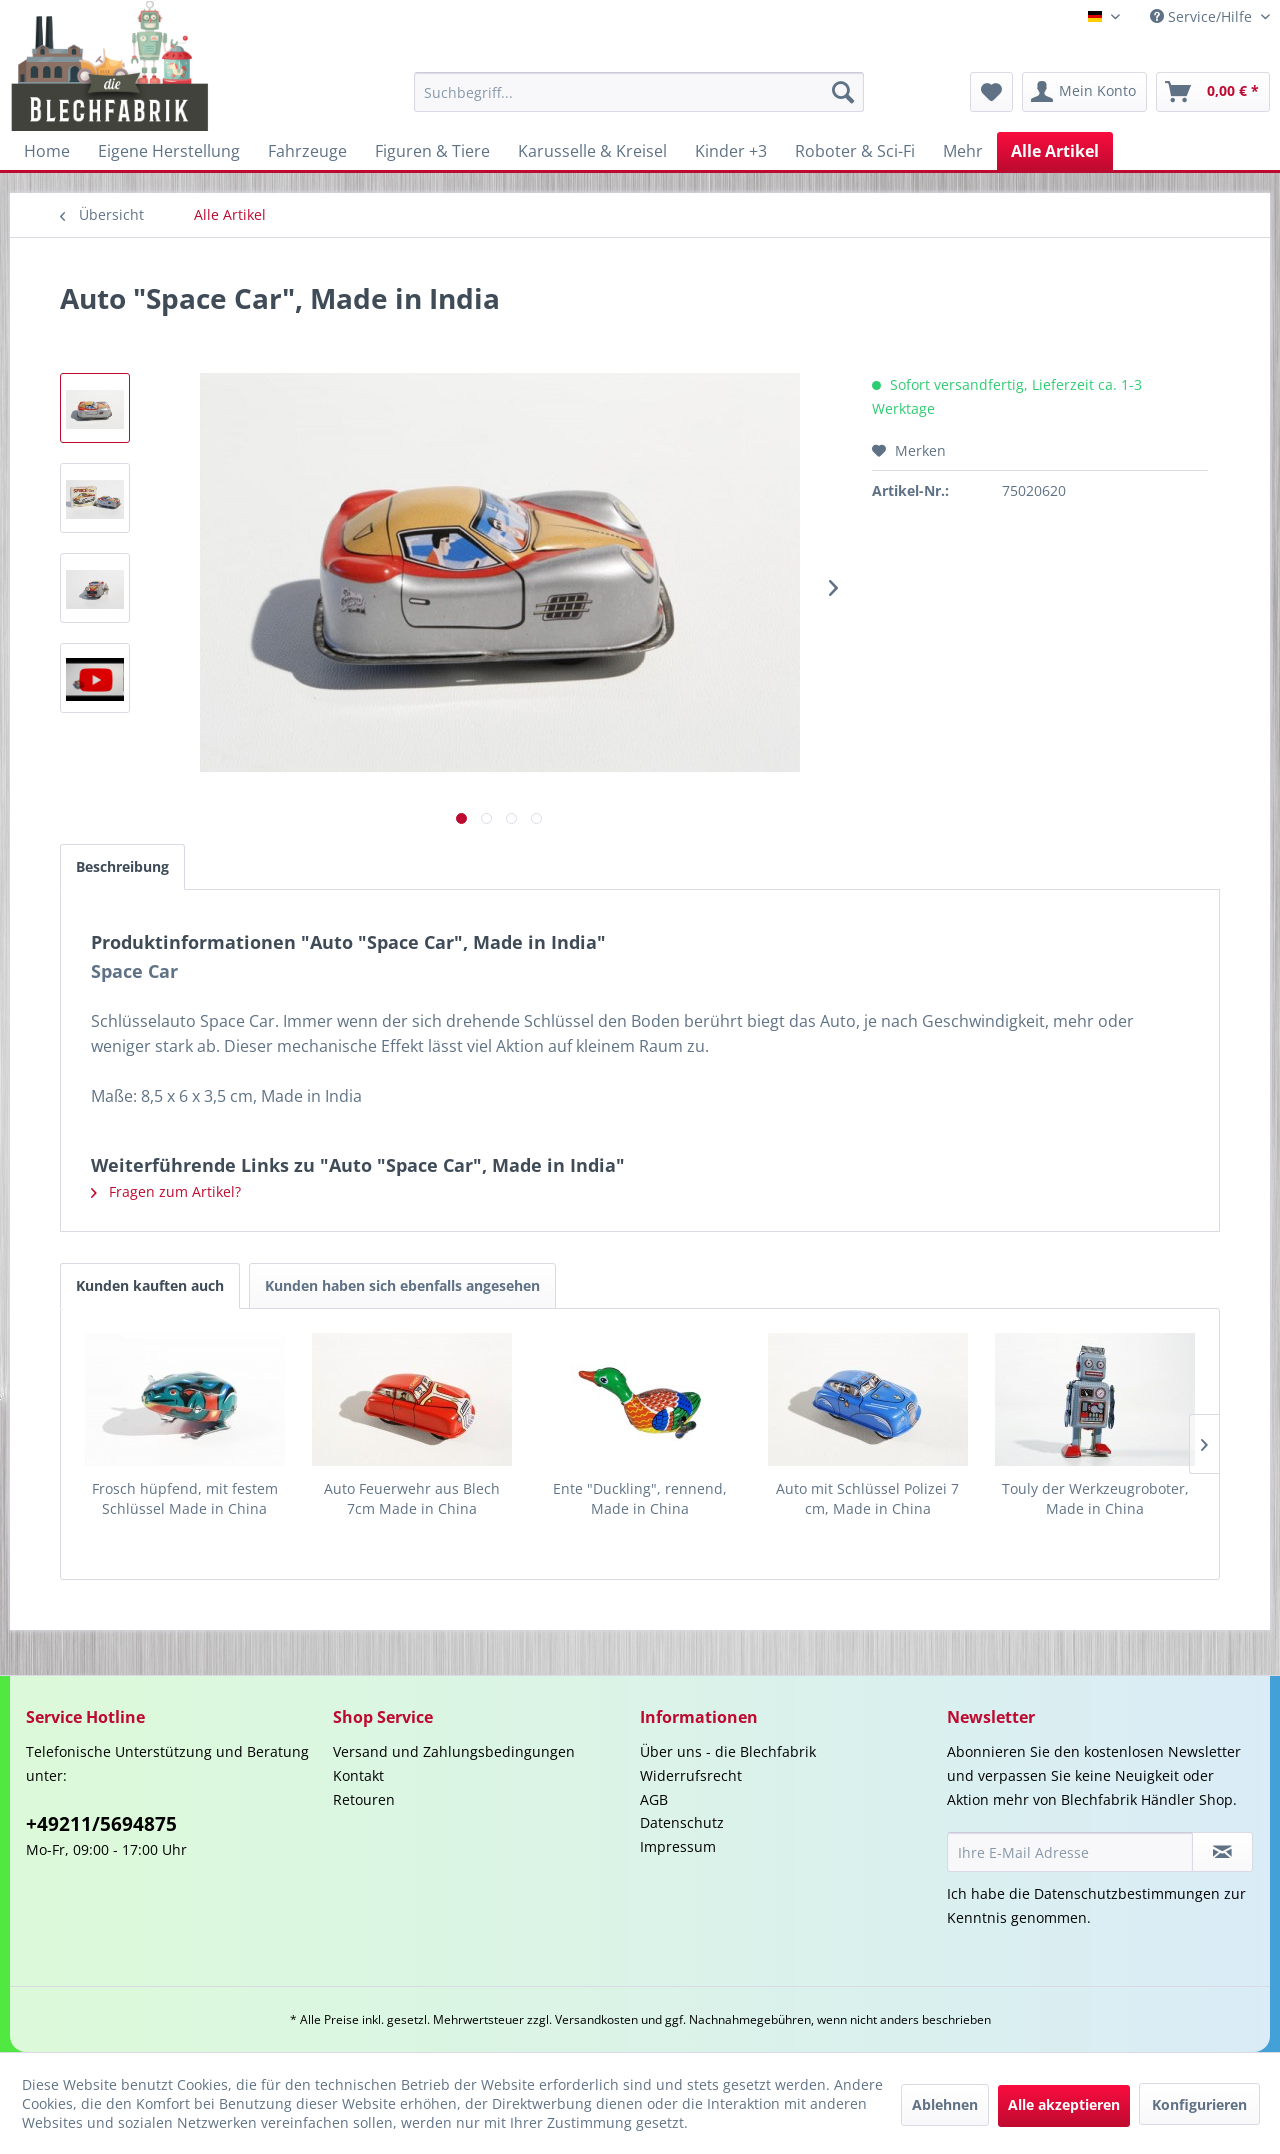 This screenshot has width=1280, height=2154. What do you see at coordinates (454, 1751) in the screenshot?
I see `Versand und Zahlungsbedingungen` at bounding box center [454, 1751].